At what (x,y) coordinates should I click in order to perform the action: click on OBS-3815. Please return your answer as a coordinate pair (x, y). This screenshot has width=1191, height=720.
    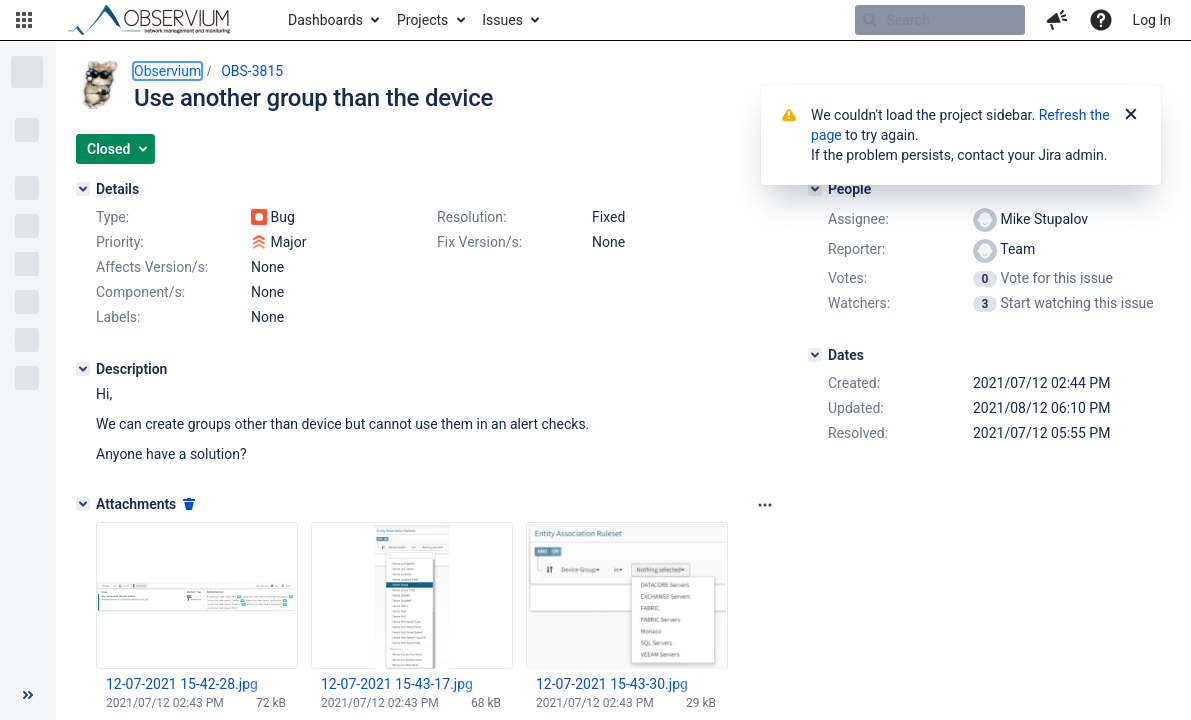
    Looking at the image, I should click on (252, 71).